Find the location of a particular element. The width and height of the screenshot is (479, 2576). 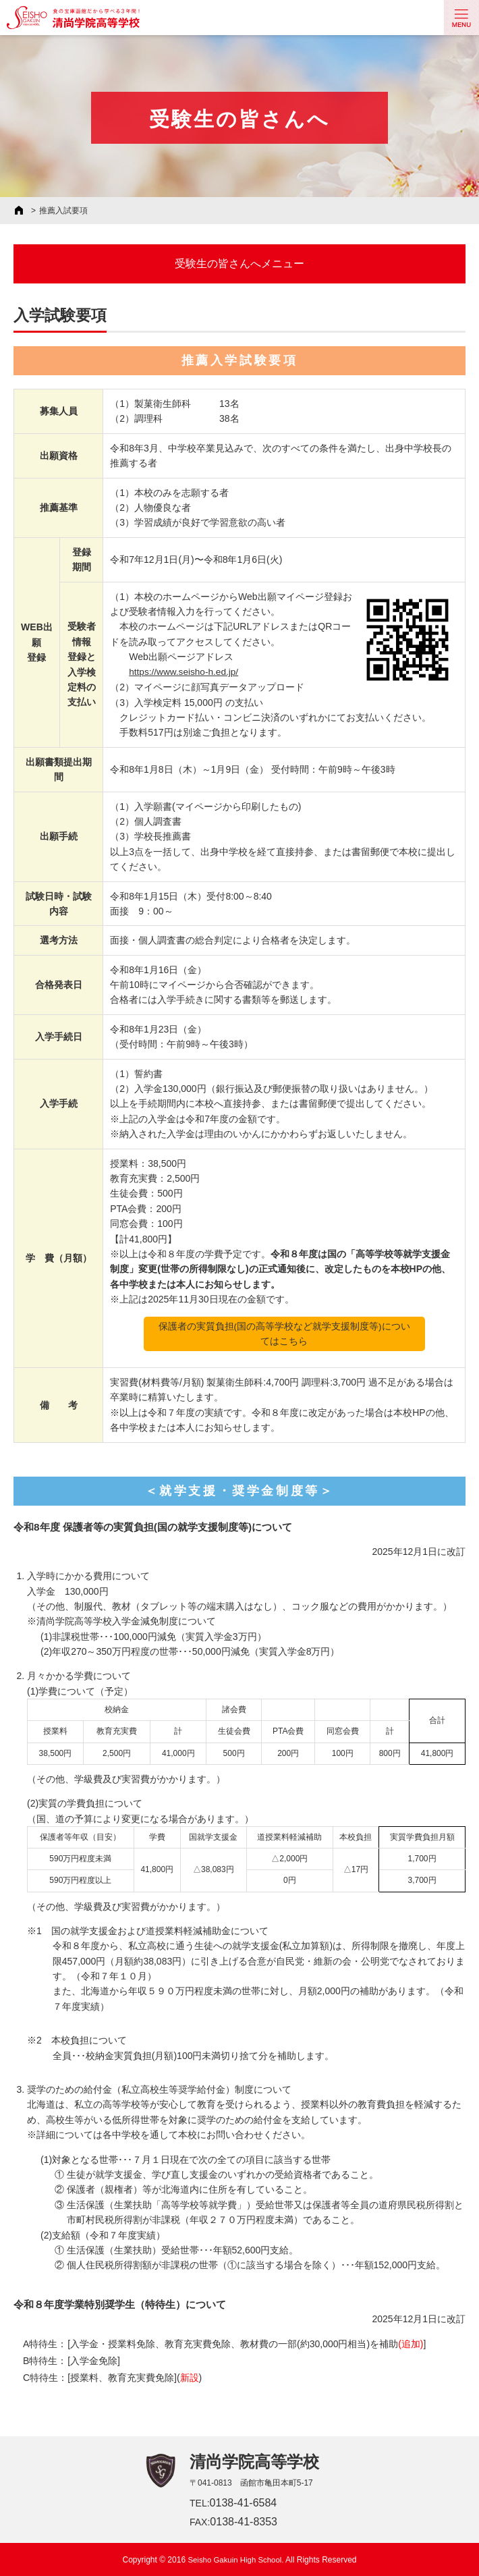

Seisho Gakuin High School. is located at coordinates (236, 2559).